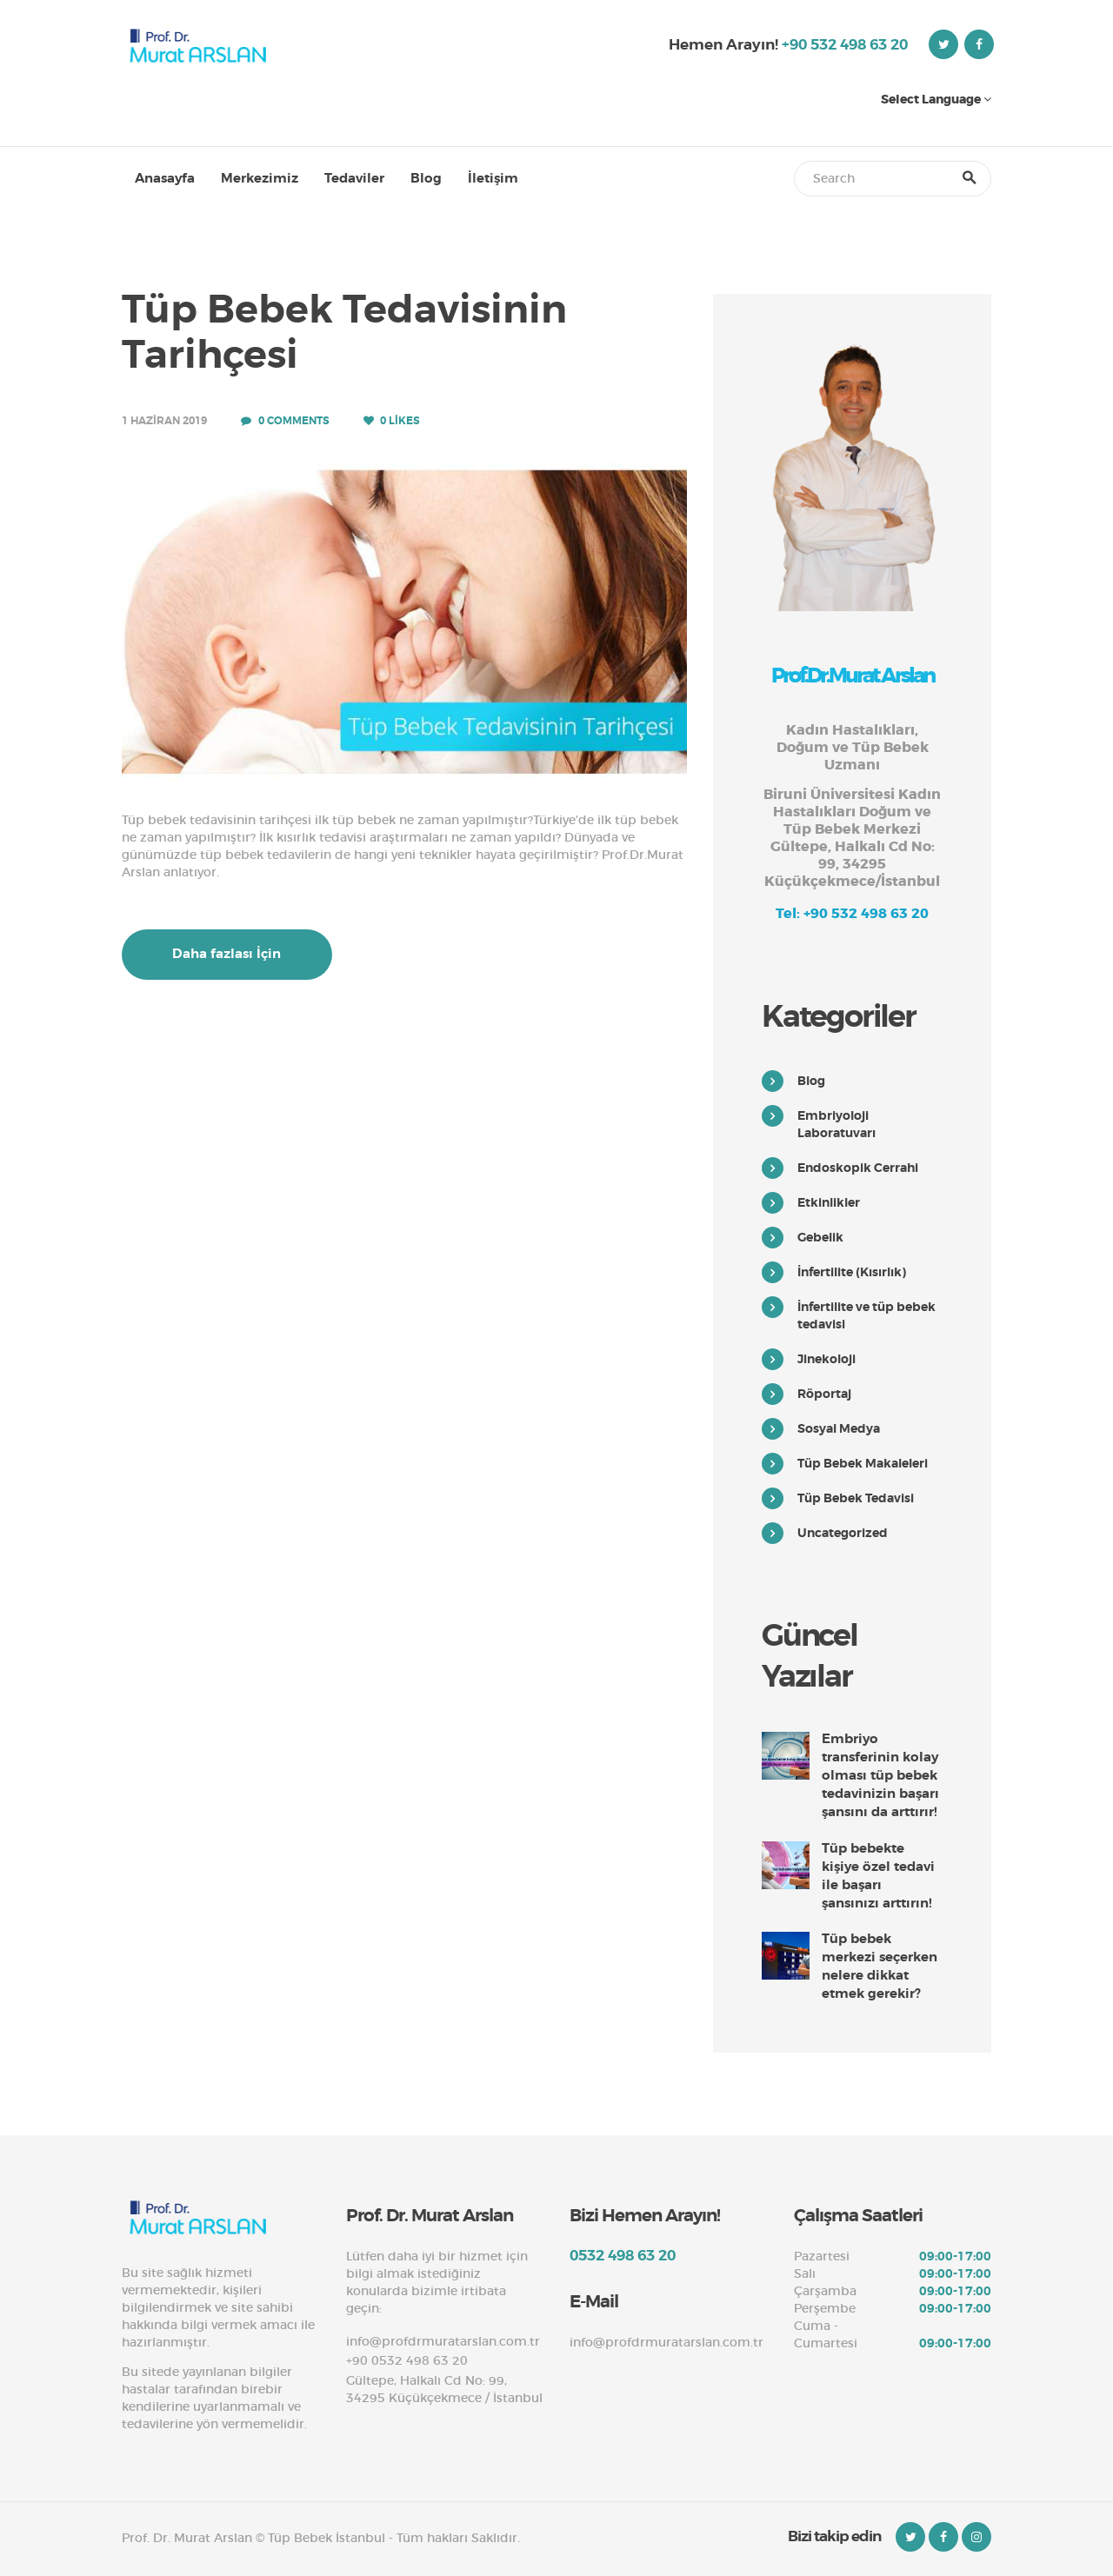 The image size is (1113, 2576). What do you see at coordinates (407, 2360) in the screenshot?
I see `+90 0532 498 63 20` at bounding box center [407, 2360].